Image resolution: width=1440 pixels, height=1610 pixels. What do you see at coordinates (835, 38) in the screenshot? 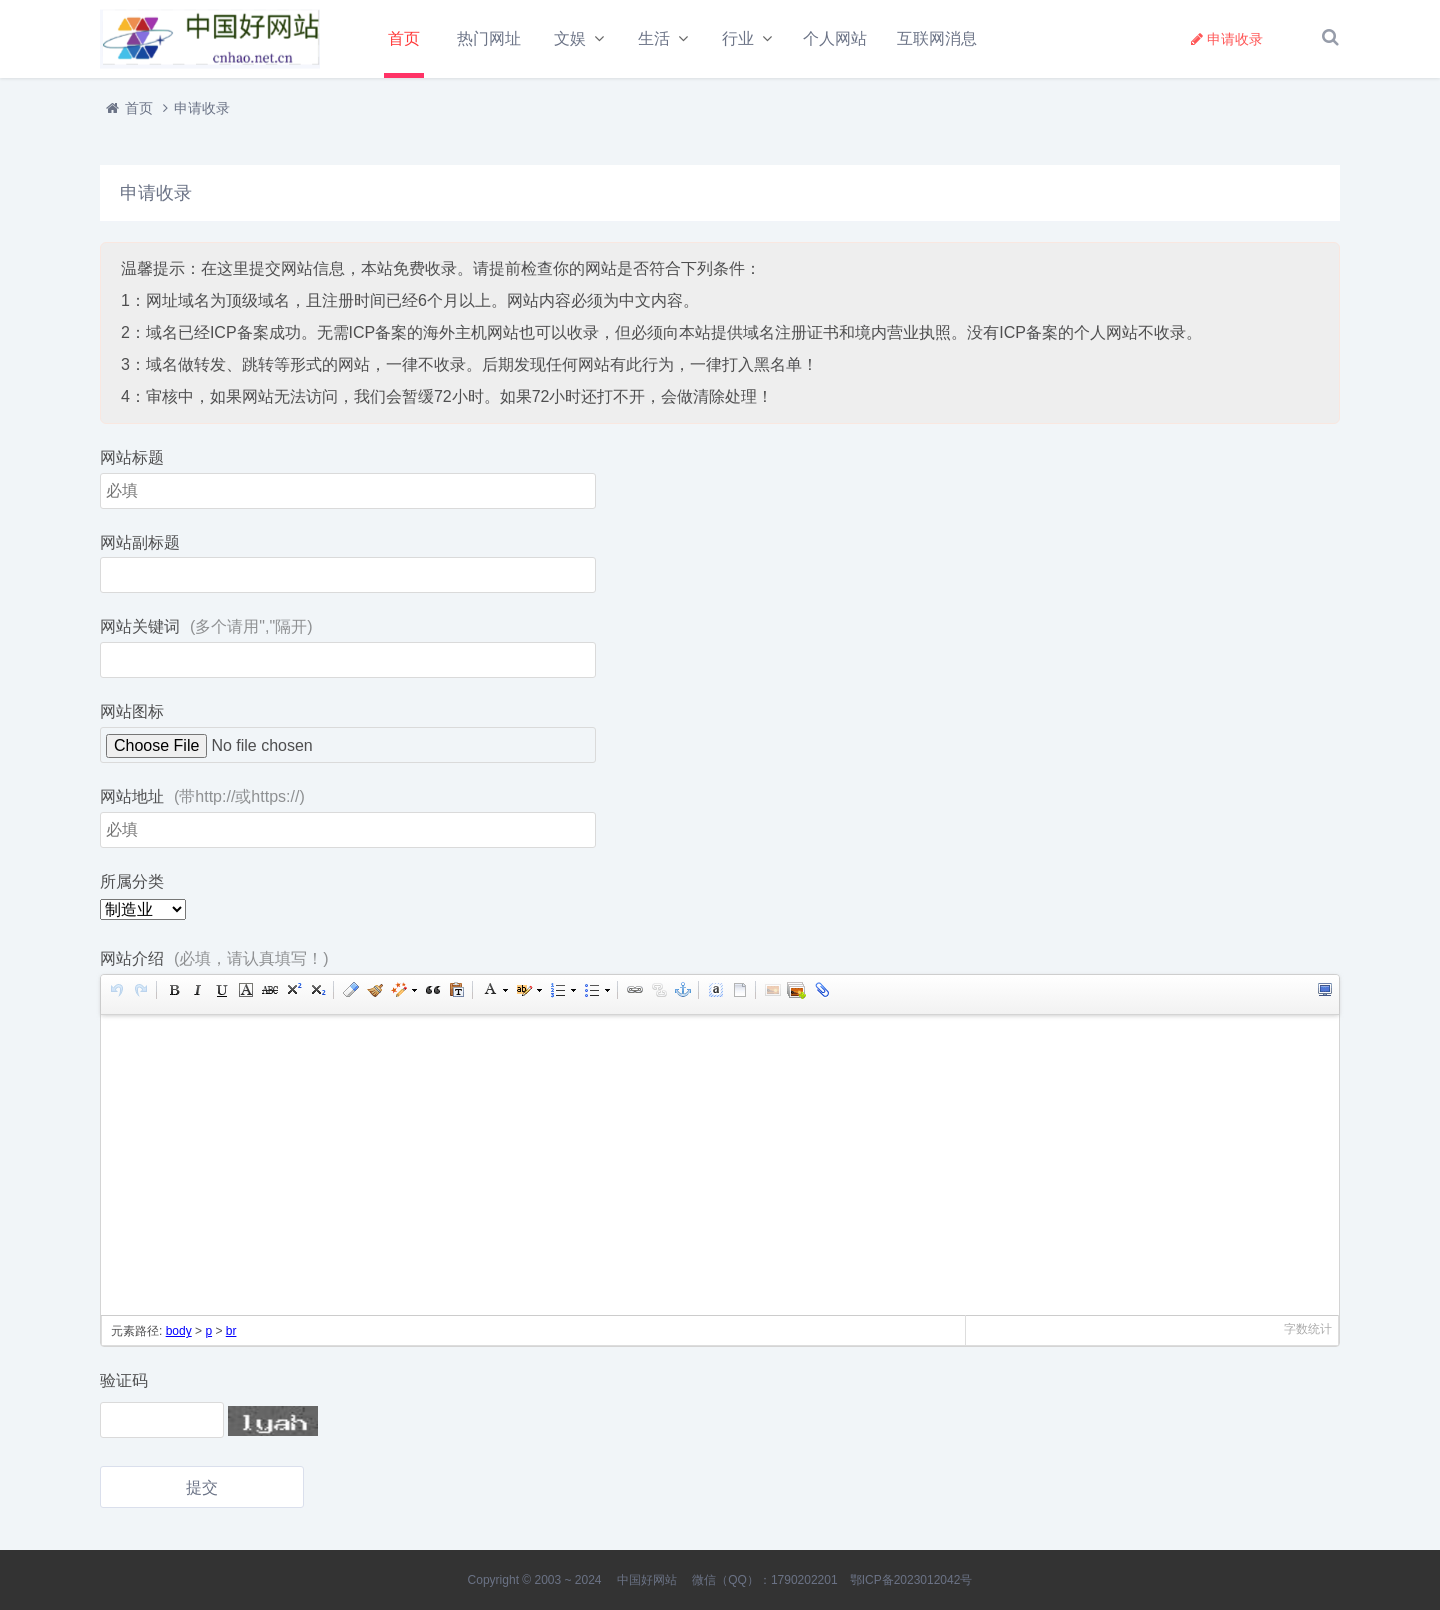
I see `个人网站` at bounding box center [835, 38].